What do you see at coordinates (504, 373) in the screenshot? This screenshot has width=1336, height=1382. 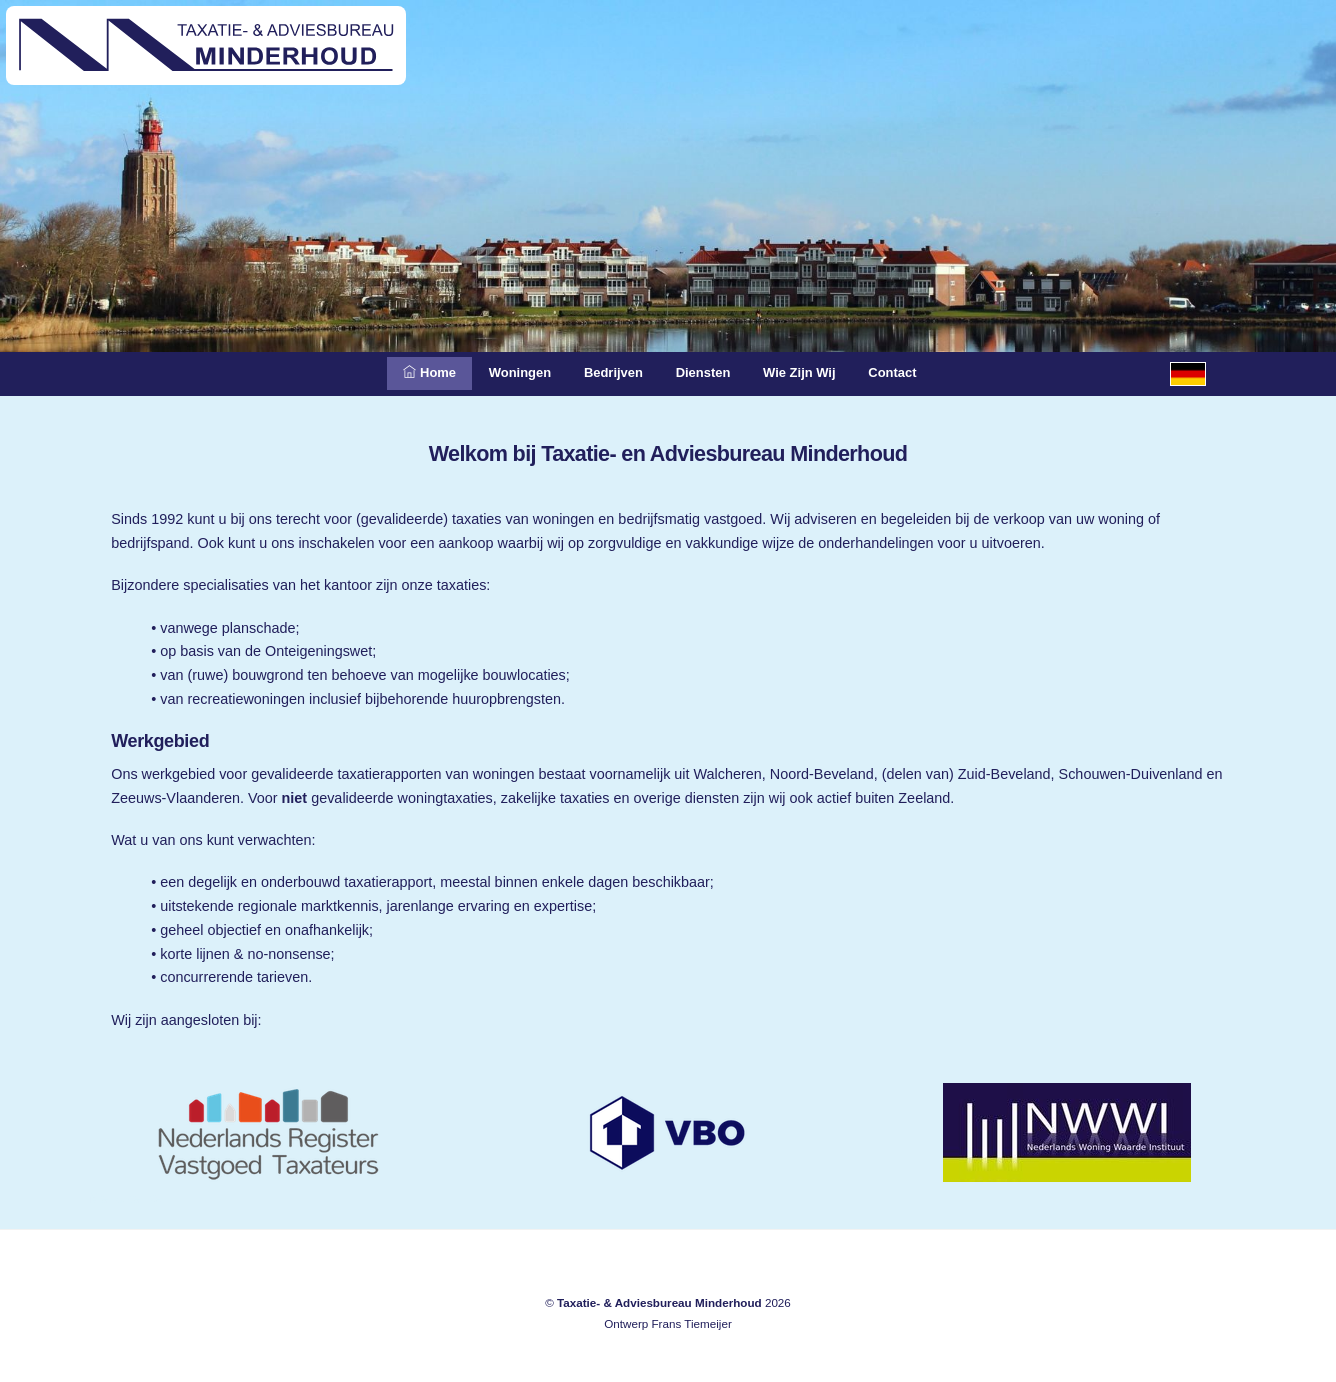 I see `Woningen` at bounding box center [504, 373].